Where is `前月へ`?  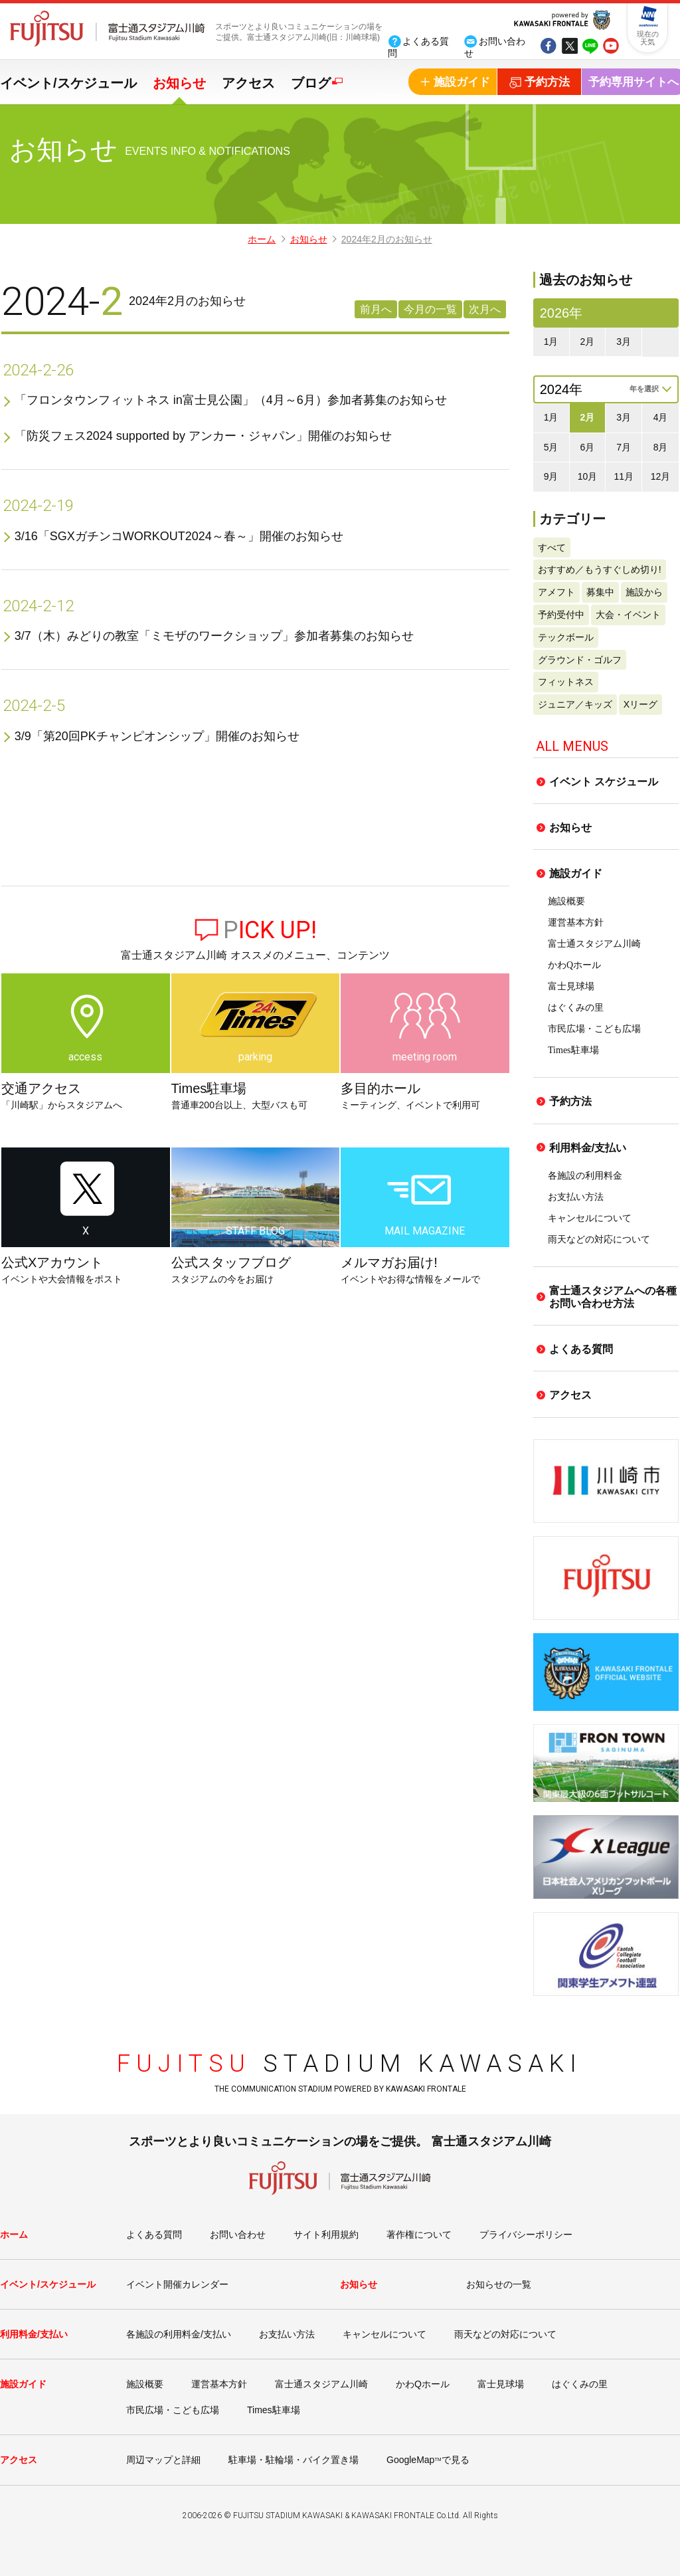 前月へ is located at coordinates (376, 309).